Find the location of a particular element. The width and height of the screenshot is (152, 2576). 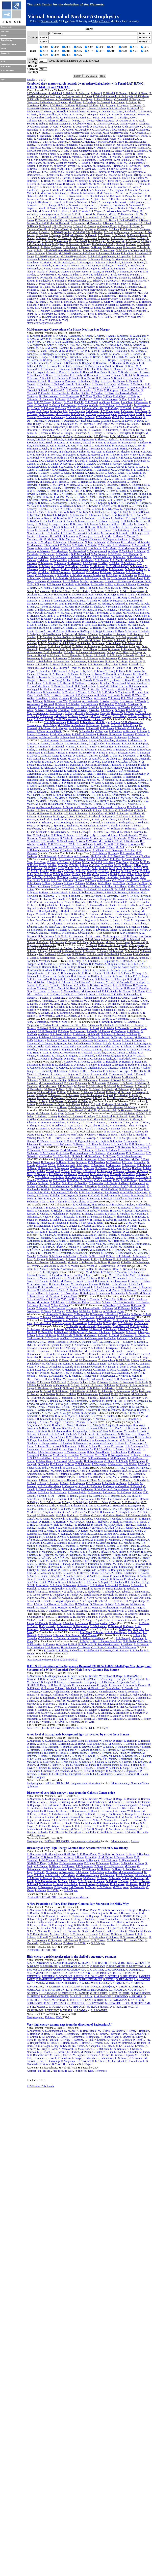

M. Banerji is located at coordinates (72, 988).